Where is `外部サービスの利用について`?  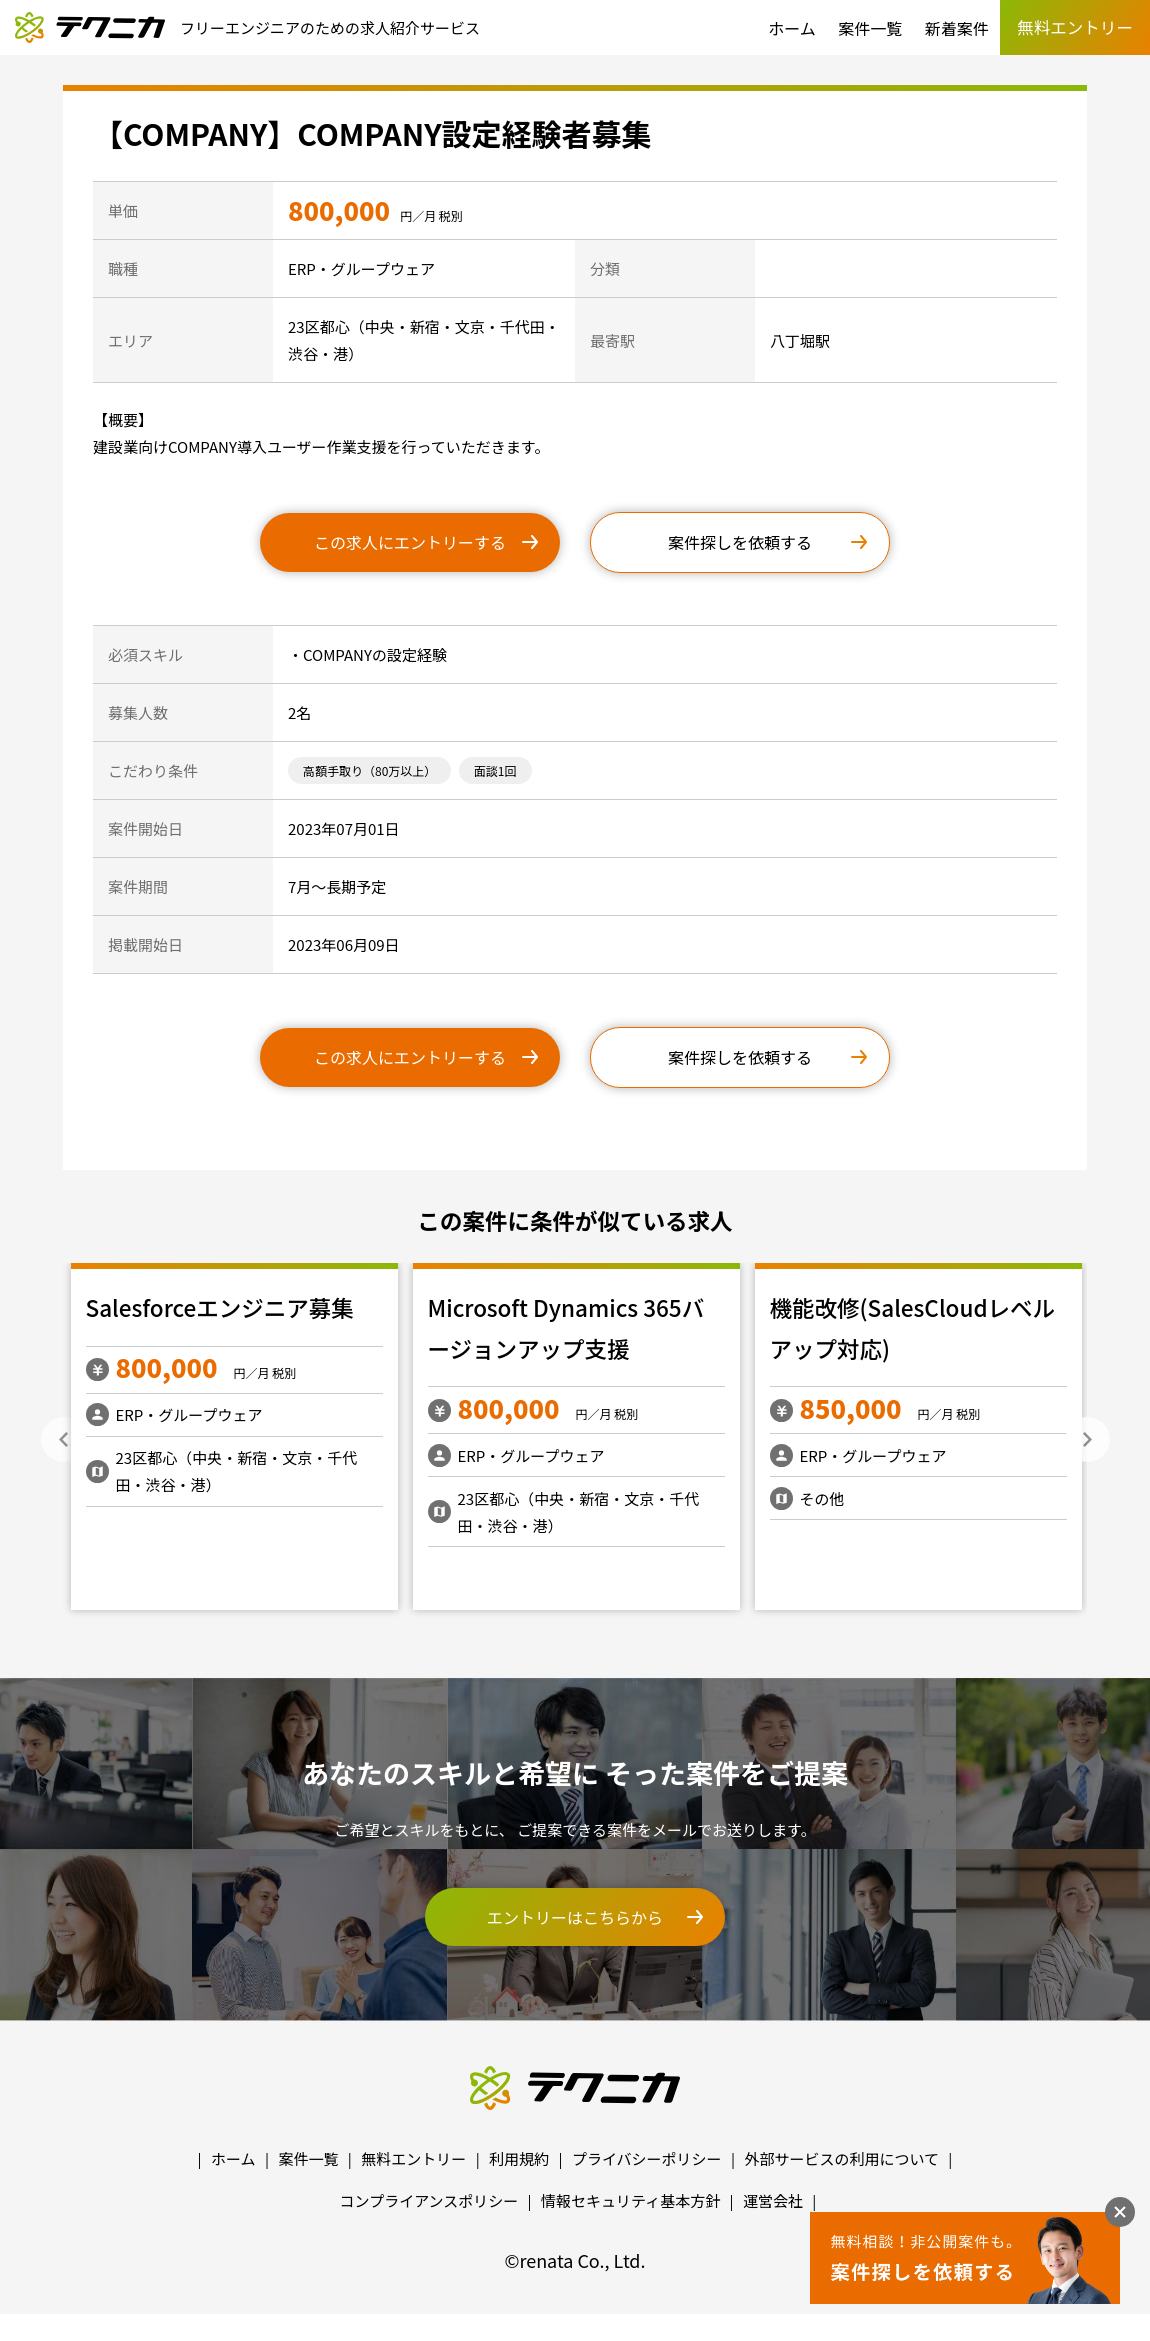 外部サービスの利用について is located at coordinates (841, 2158).